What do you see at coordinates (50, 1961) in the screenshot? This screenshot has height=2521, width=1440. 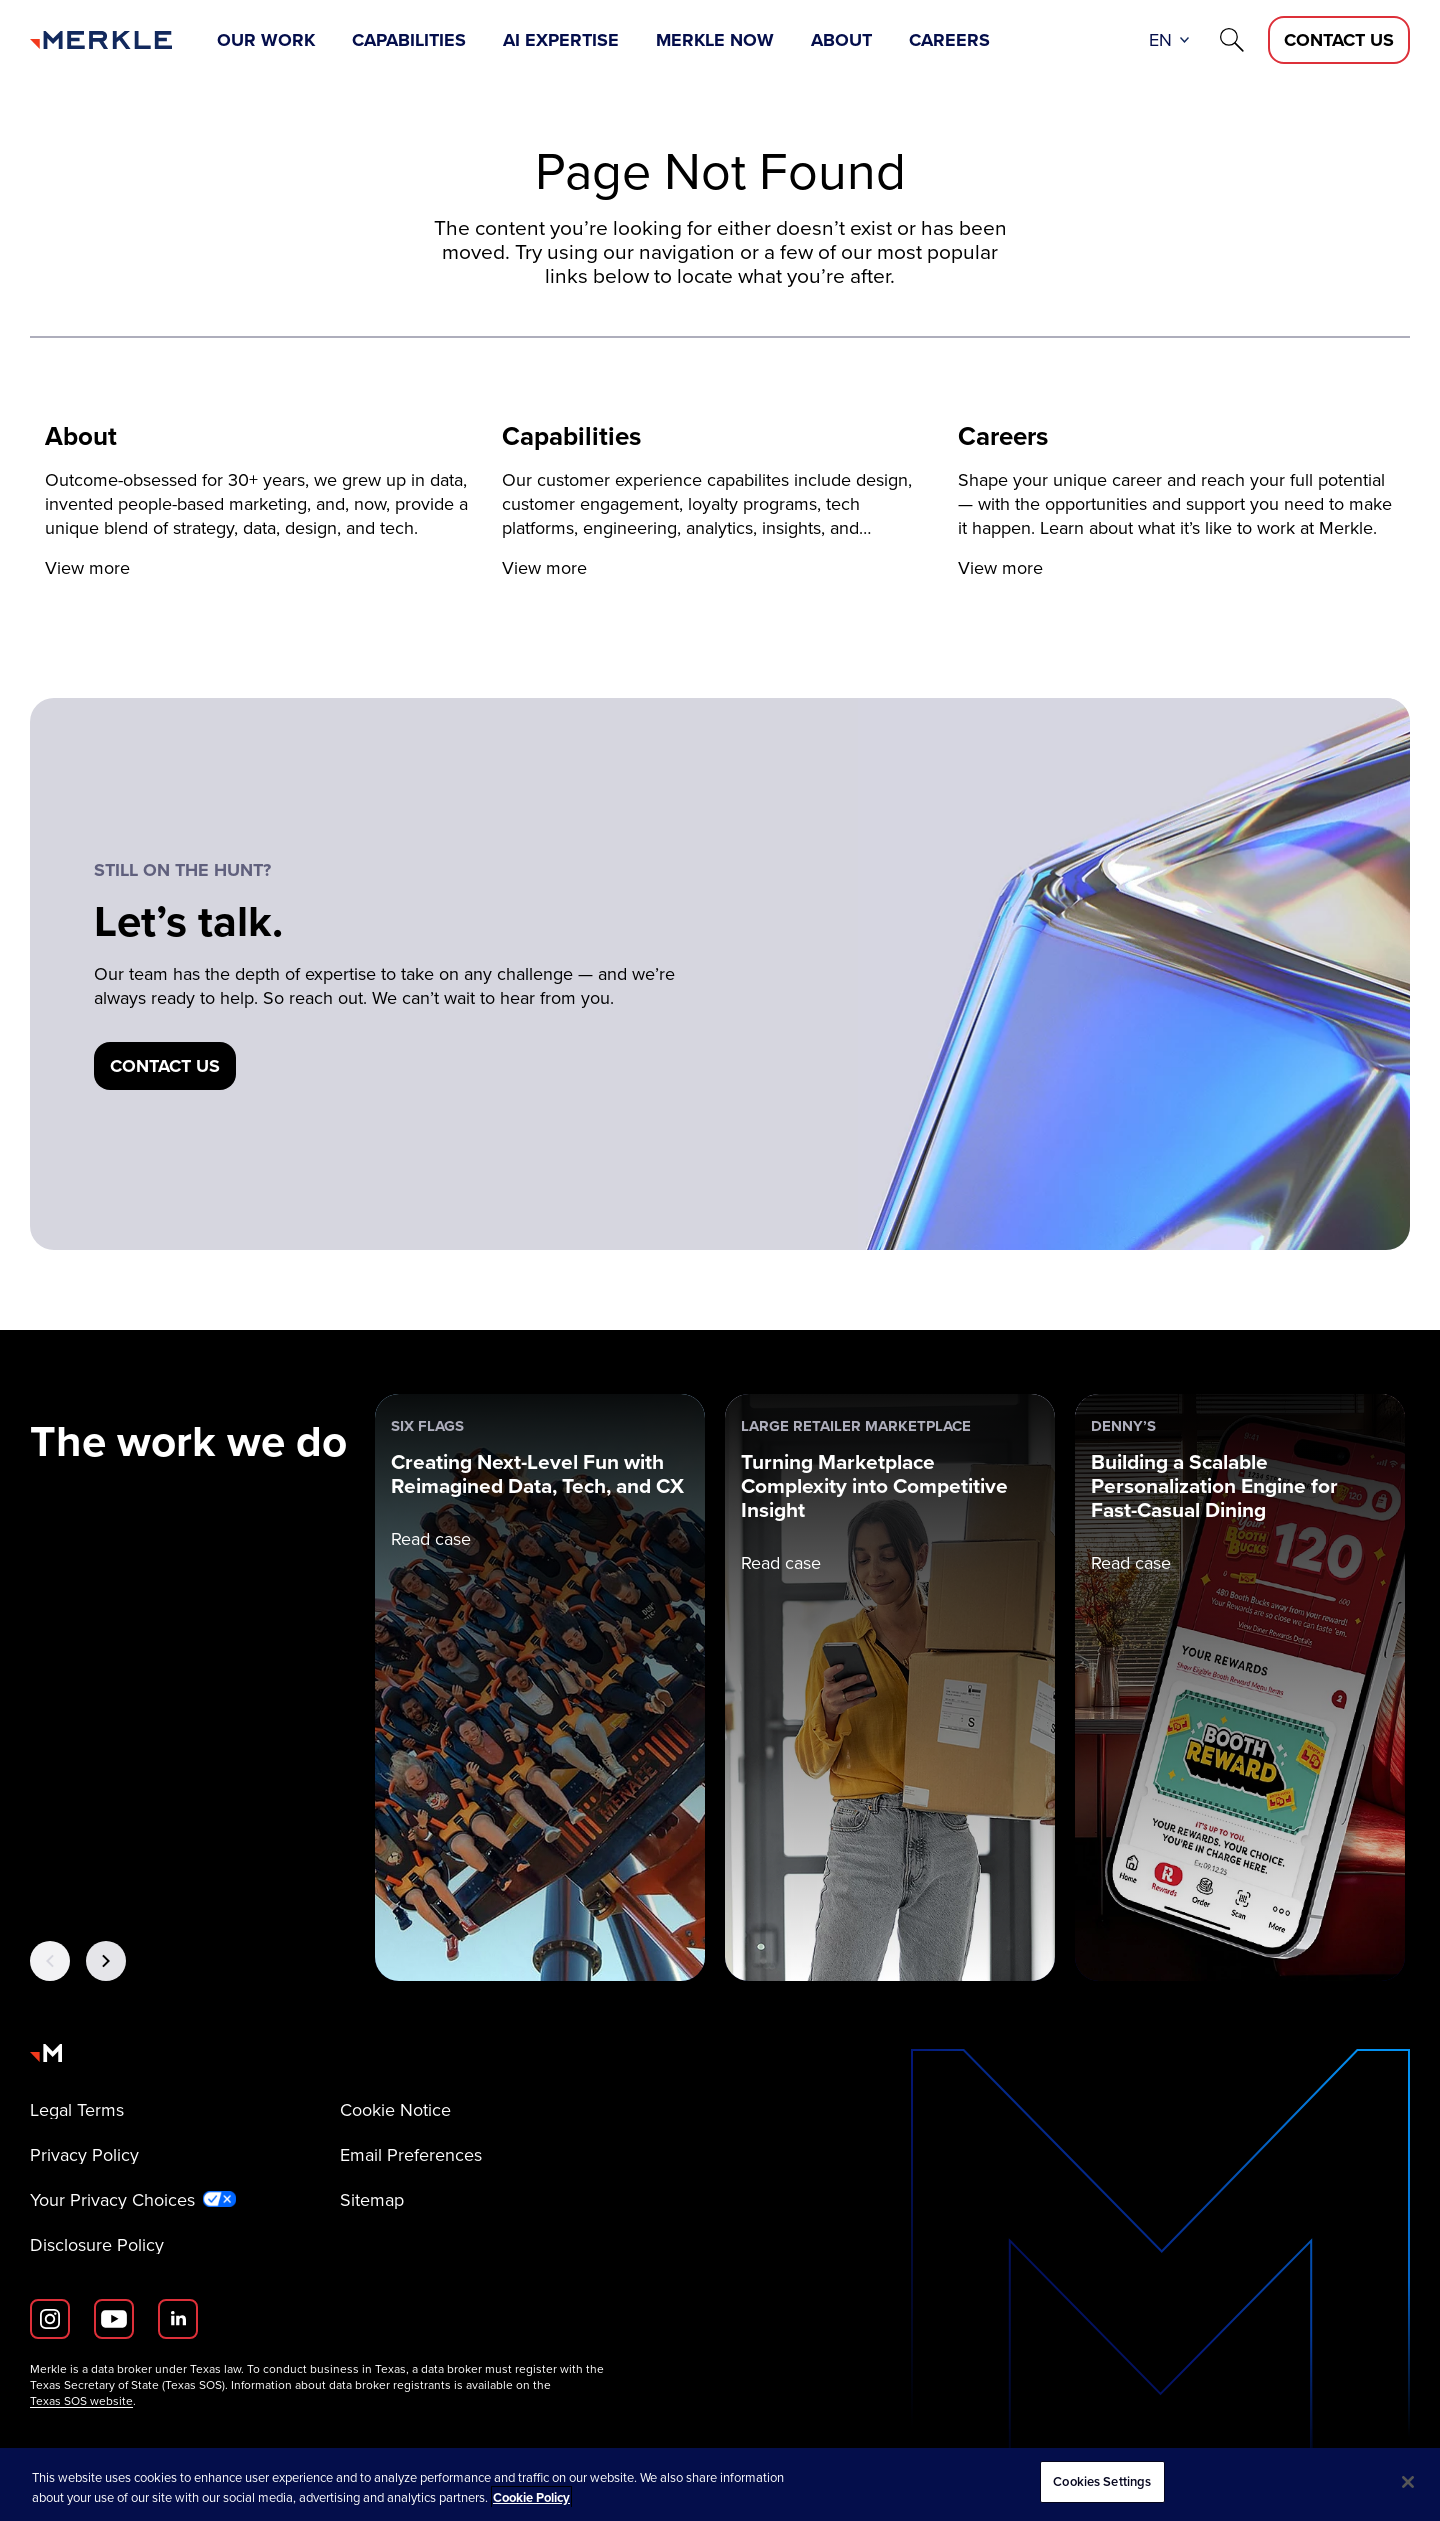 I see `[Previous Button]` at bounding box center [50, 1961].